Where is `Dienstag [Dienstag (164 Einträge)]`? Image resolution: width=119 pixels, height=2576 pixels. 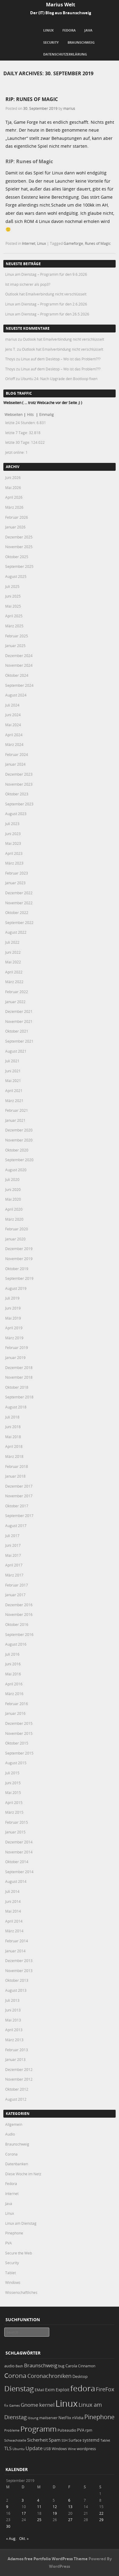
Dienstag [Dienstag (164 Einträge)] is located at coordinates (19, 2388).